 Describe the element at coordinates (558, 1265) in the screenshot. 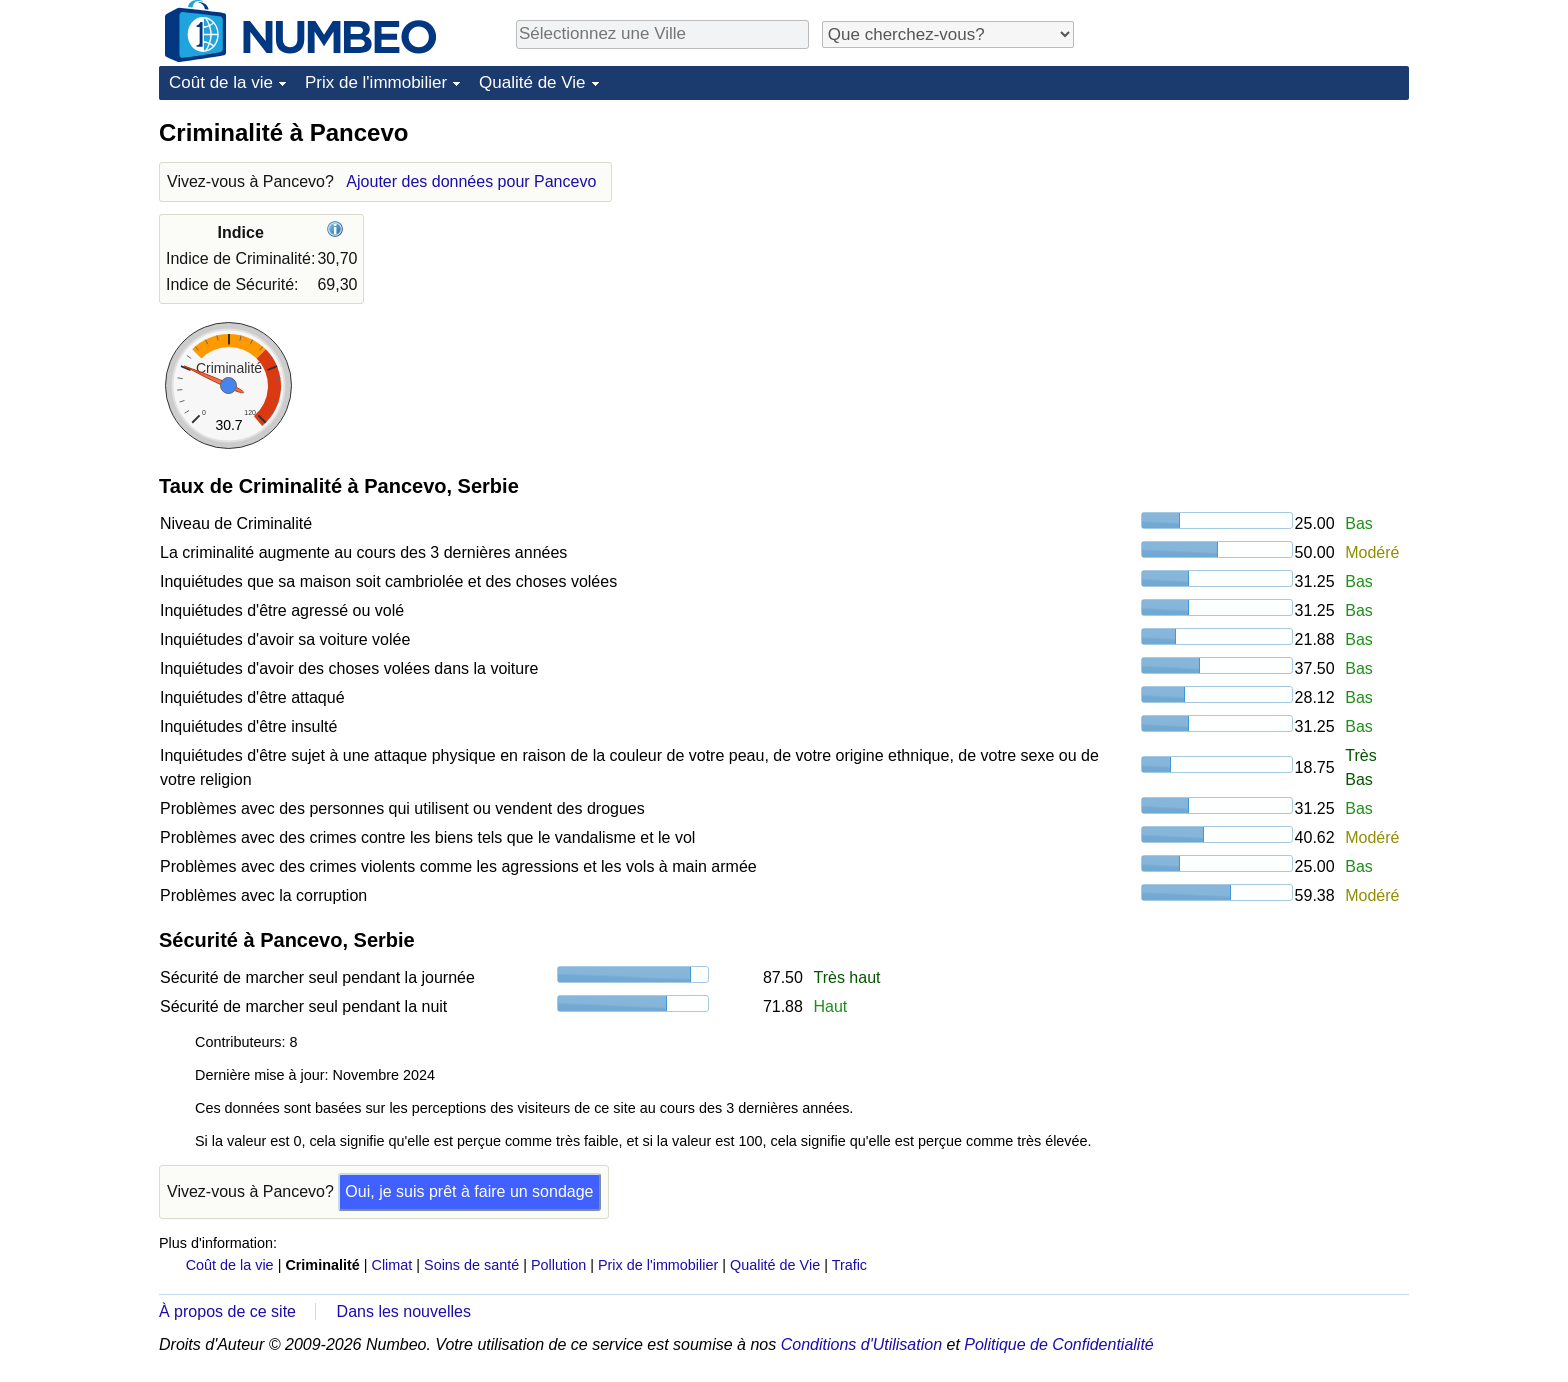

I see `Pollution` at that location.